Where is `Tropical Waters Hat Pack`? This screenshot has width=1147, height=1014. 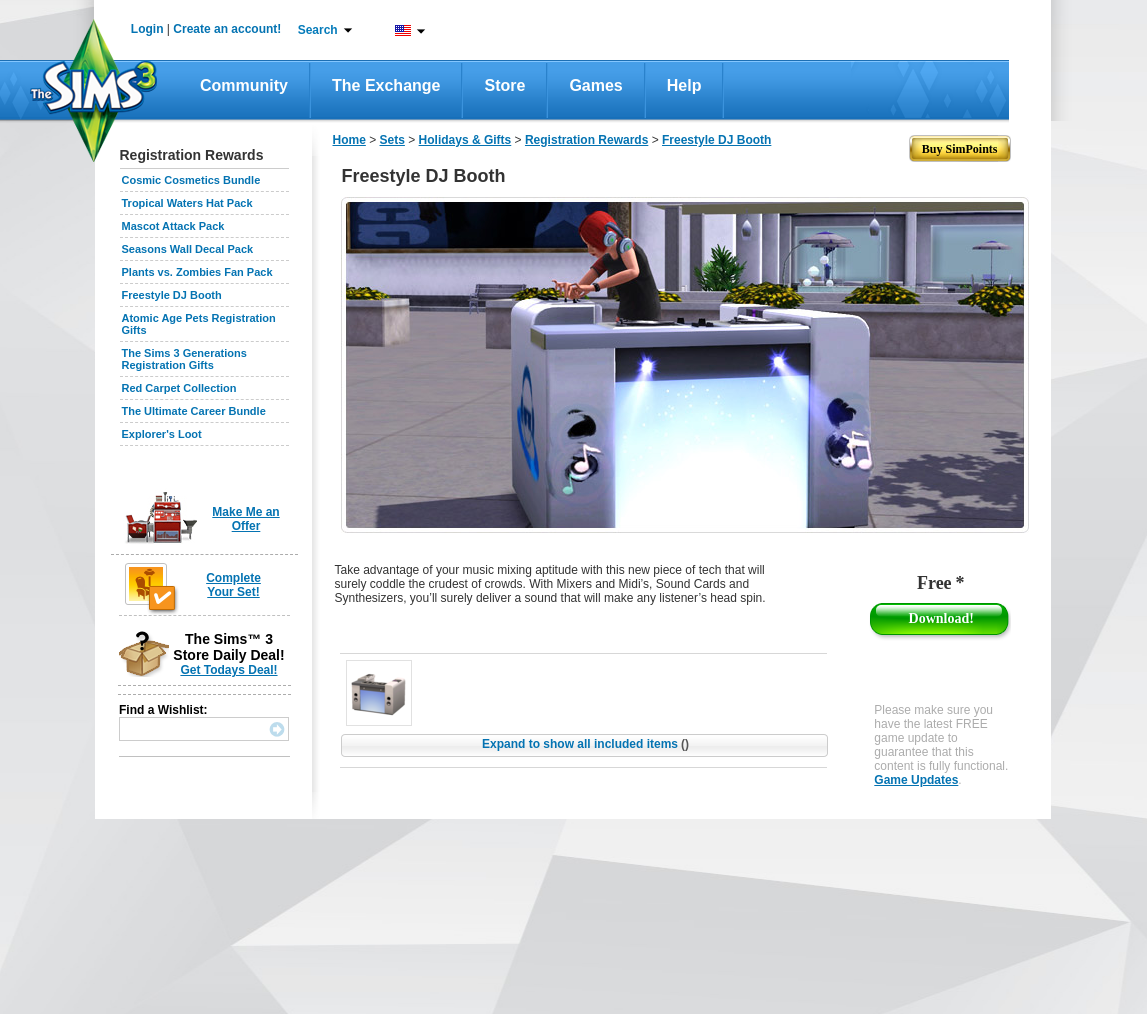 Tropical Waters Hat Pack is located at coordinates (187, 203).